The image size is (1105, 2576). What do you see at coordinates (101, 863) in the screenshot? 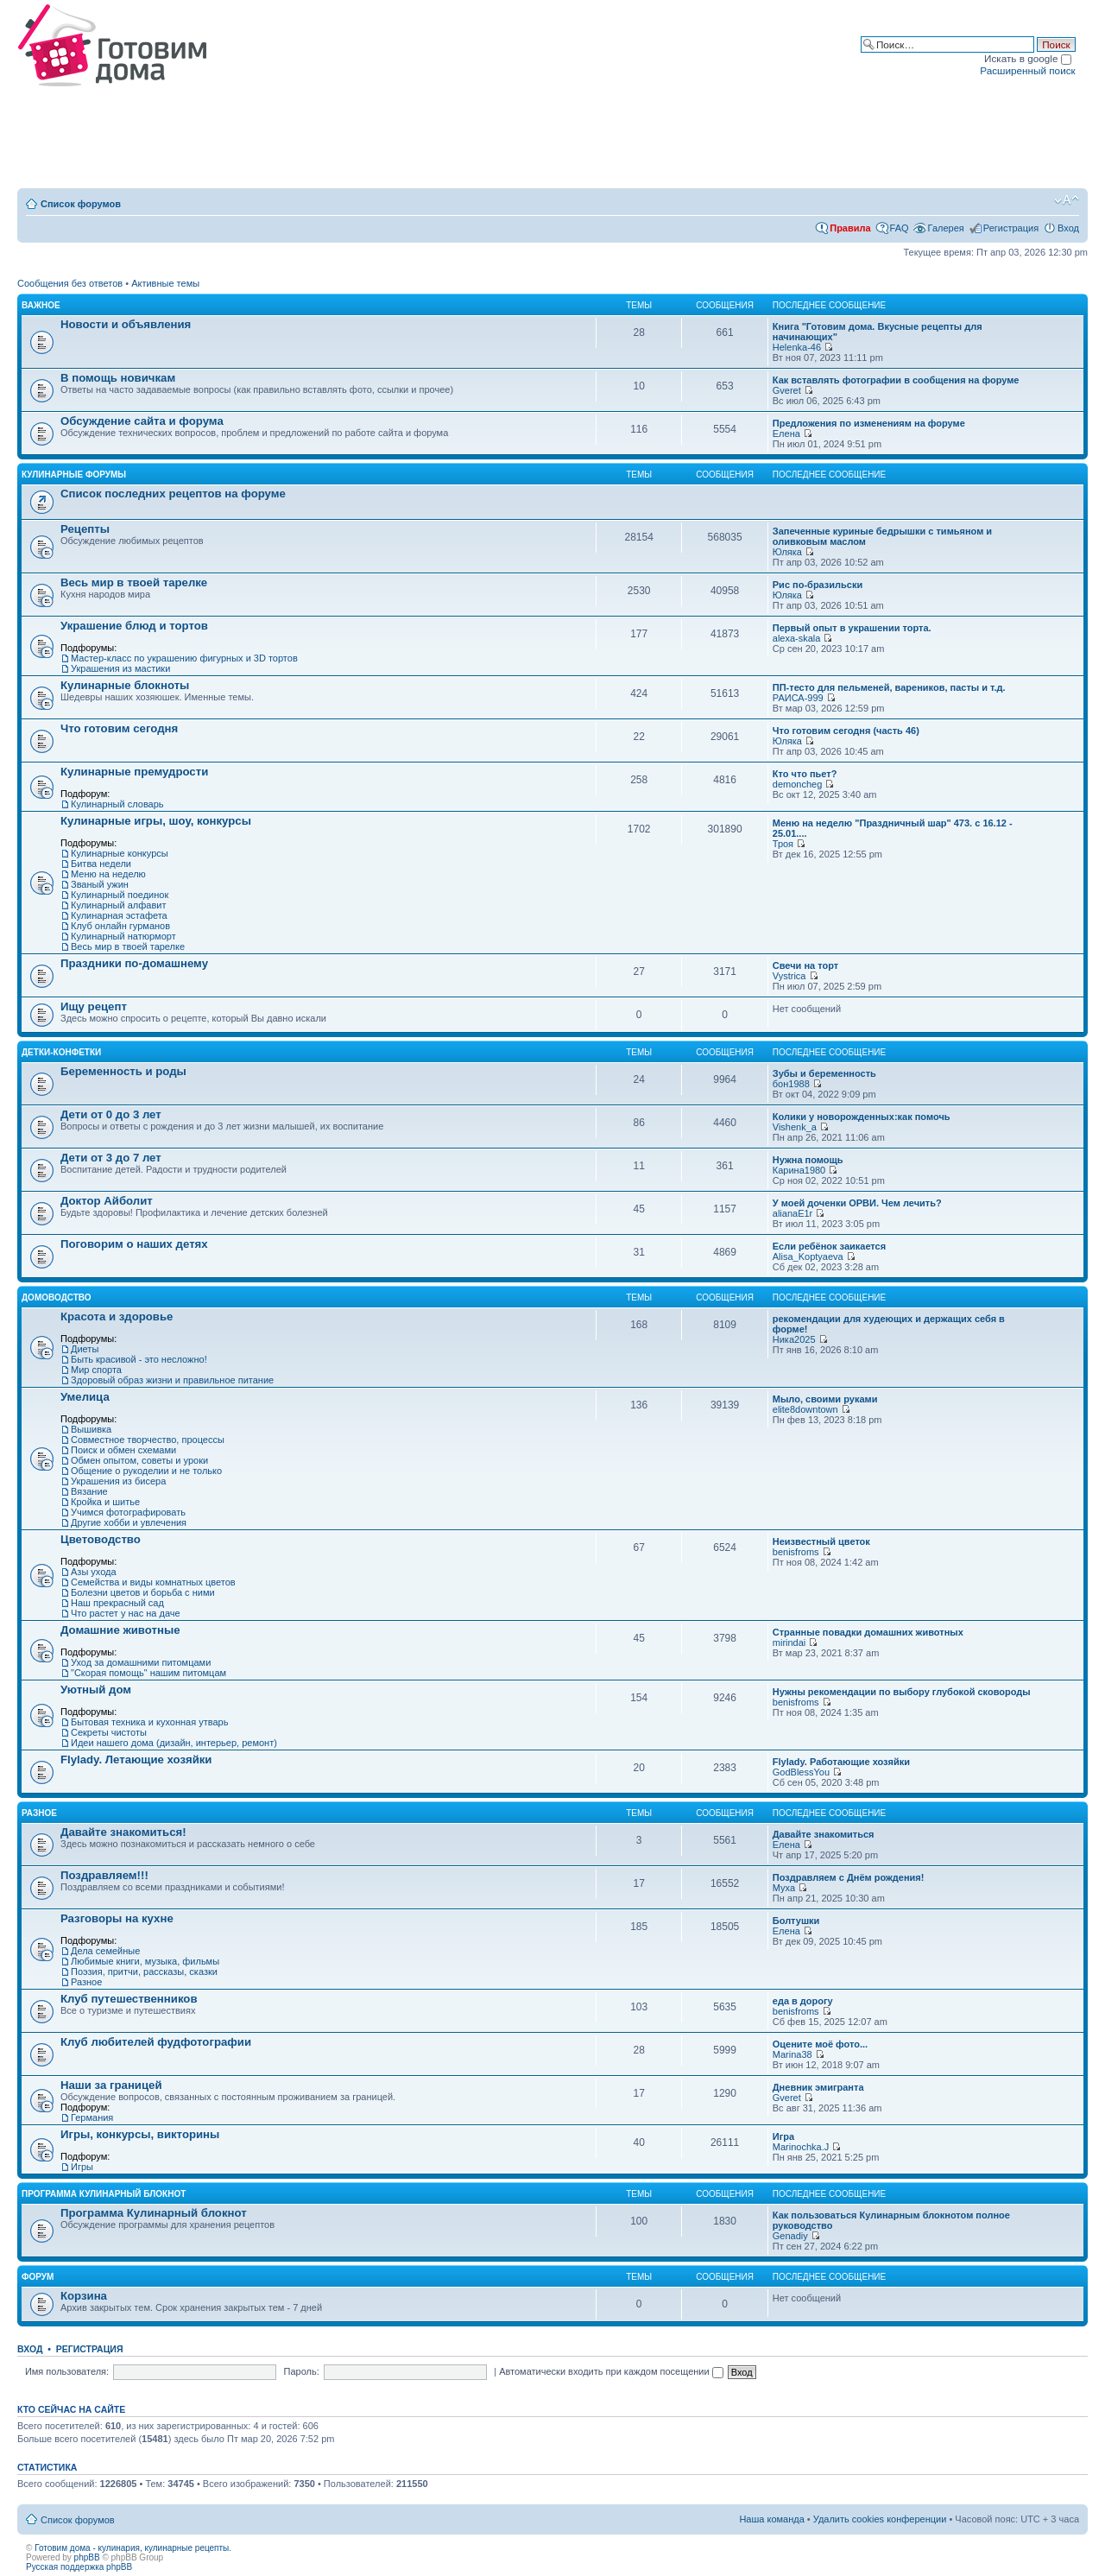
I see `Битва недели` at bounding box center [101, 863].